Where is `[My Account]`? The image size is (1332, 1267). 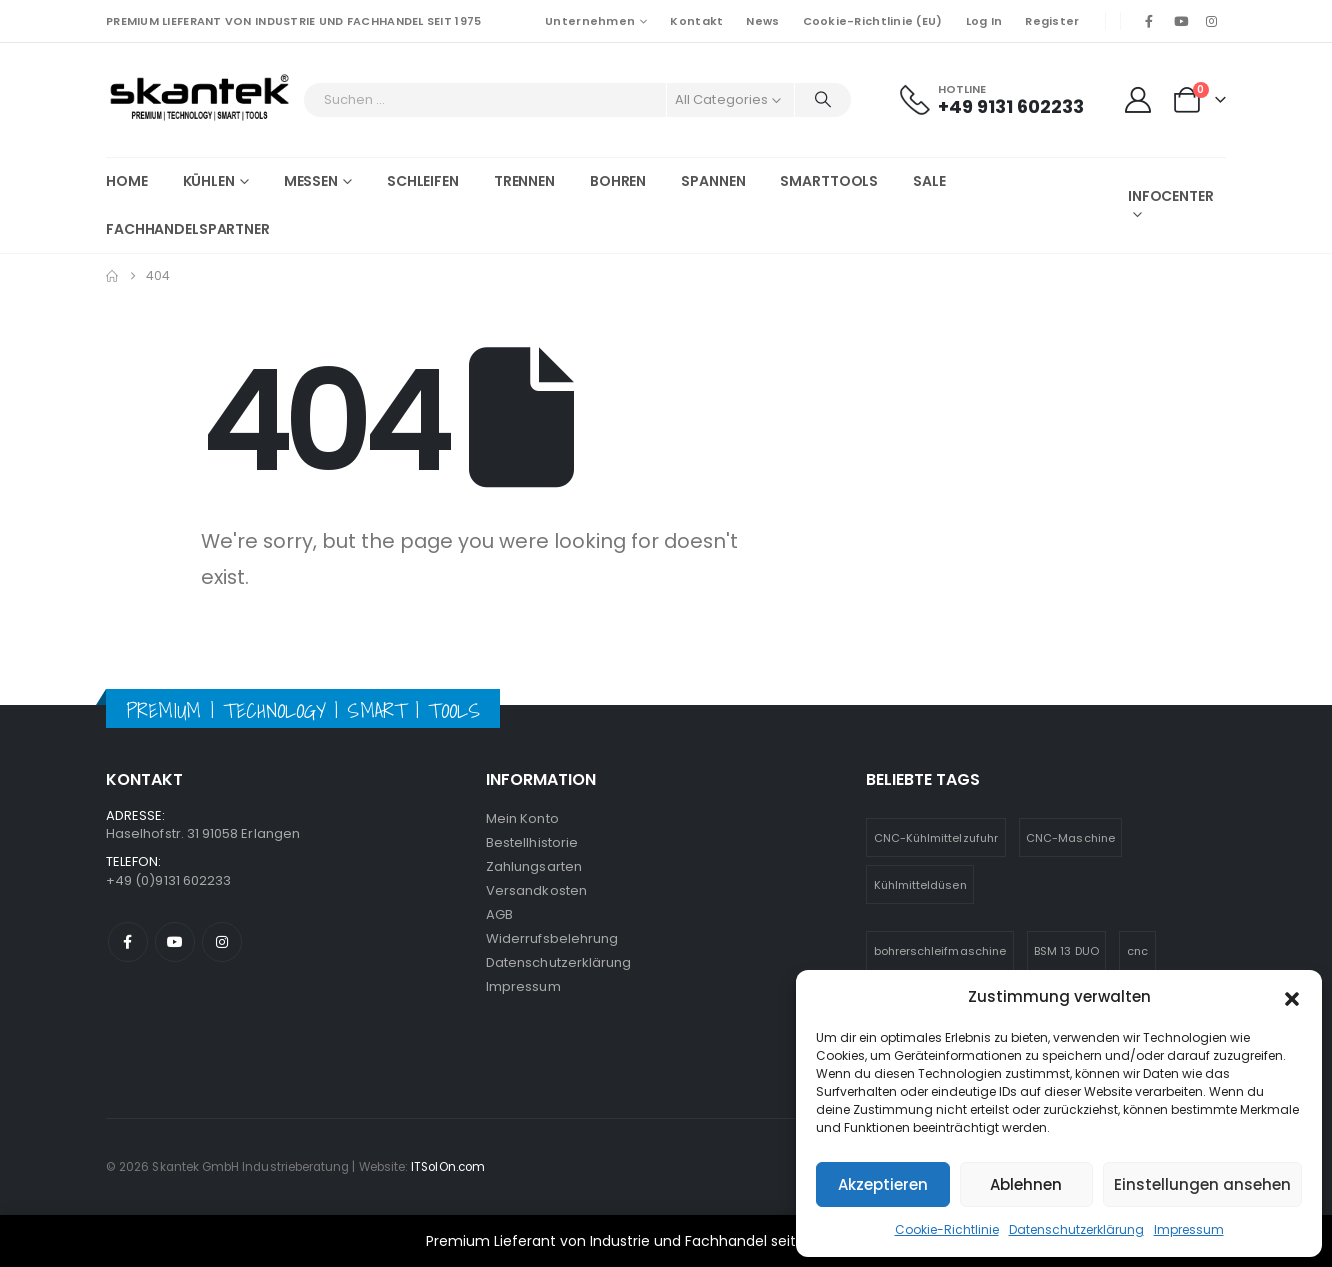 [My Account] is located at coordinates (1137, 100).